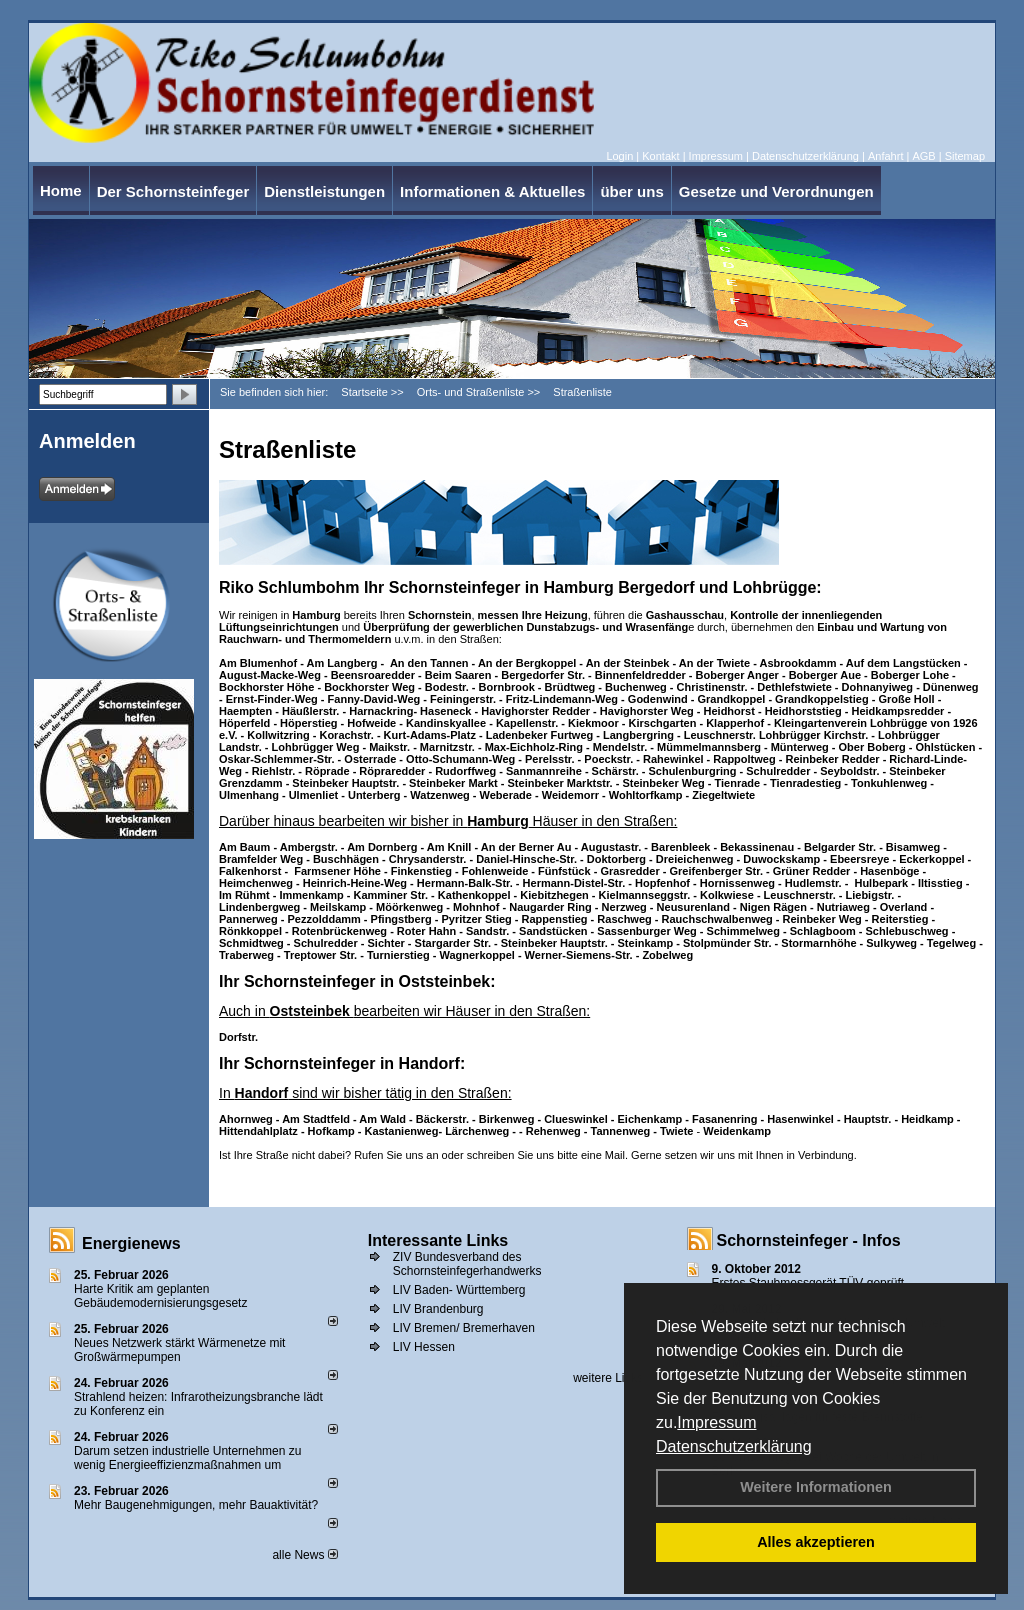 Image resolution: width=1024 pixels, height=1610 pixels. I want to click on ZIV Bundesverband des Schornsteinfegerhandwerks, so click(467, 1264).